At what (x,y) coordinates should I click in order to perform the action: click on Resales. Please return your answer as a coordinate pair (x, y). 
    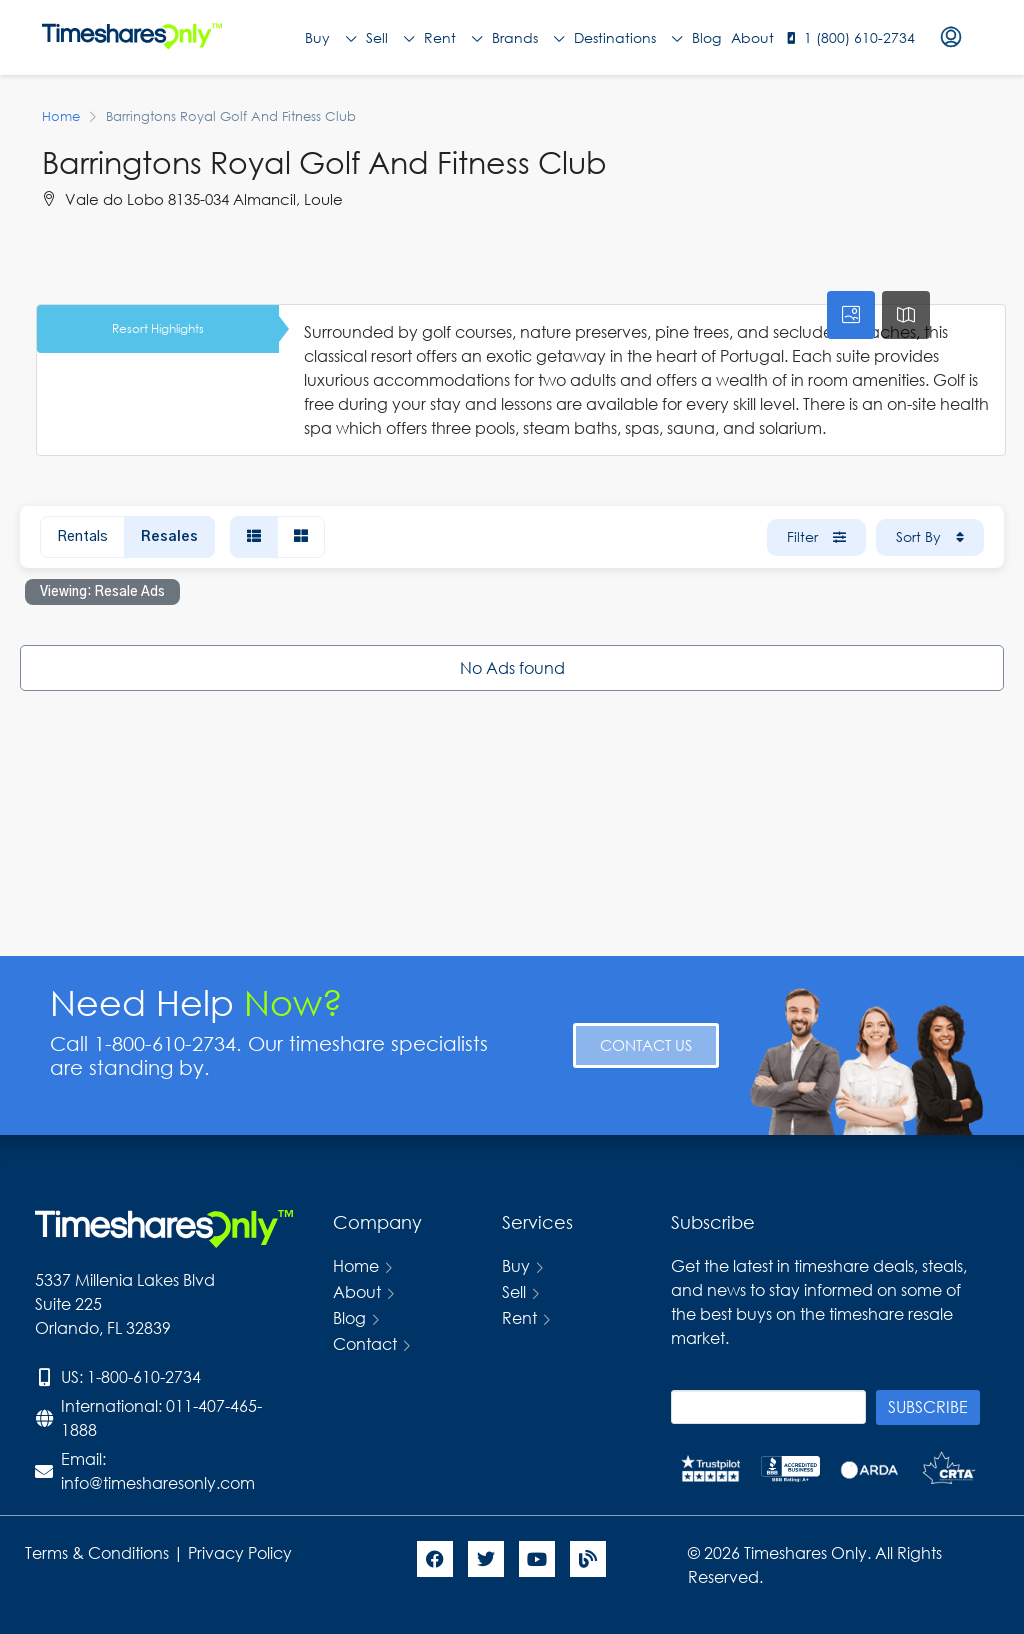
    Looking at the image, I should click on (169, 537).